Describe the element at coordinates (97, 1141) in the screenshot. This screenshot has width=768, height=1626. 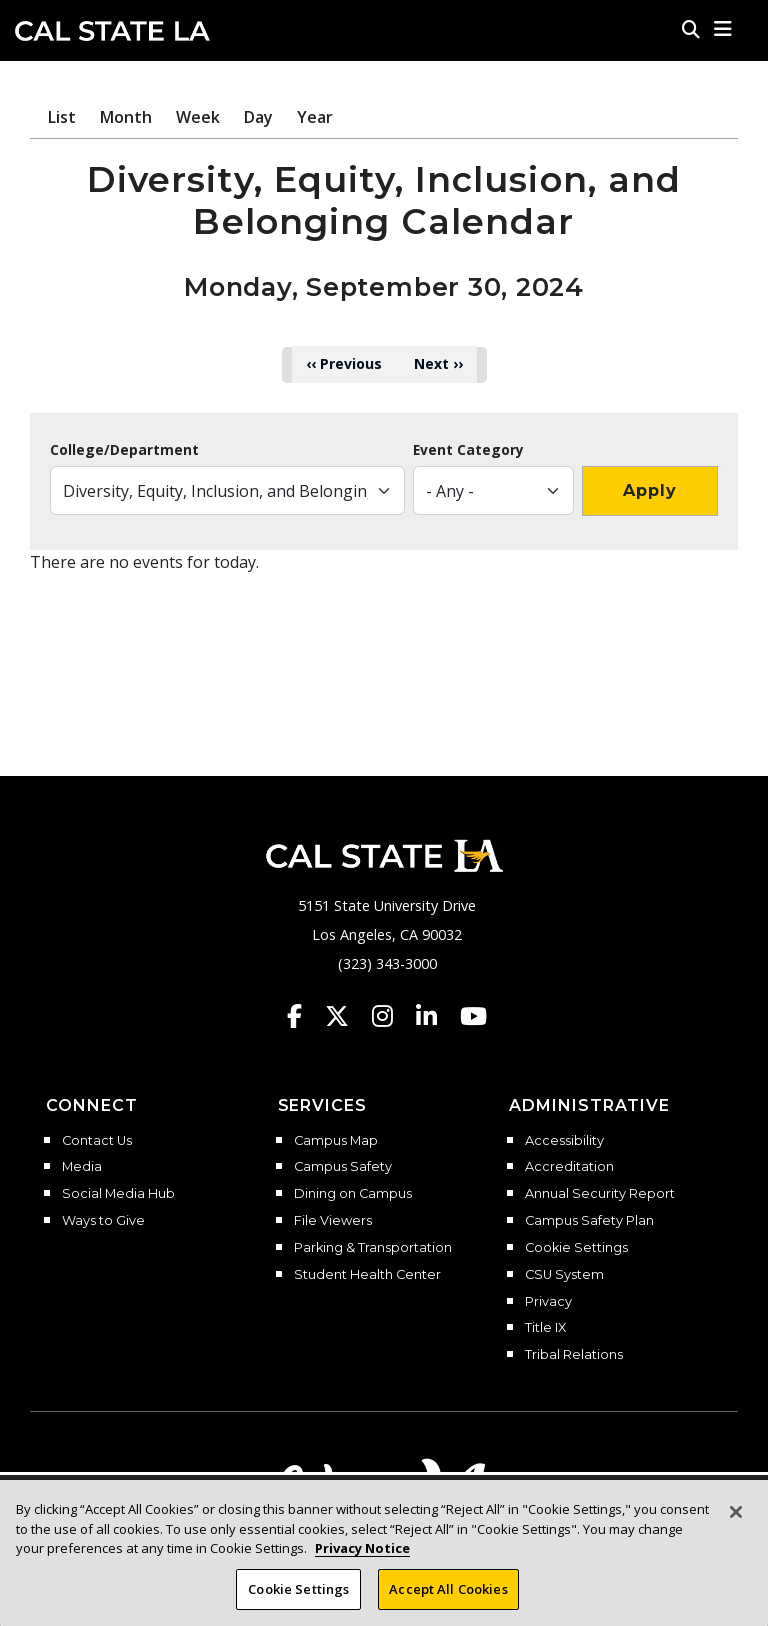
I see `Contact Us` at that location.